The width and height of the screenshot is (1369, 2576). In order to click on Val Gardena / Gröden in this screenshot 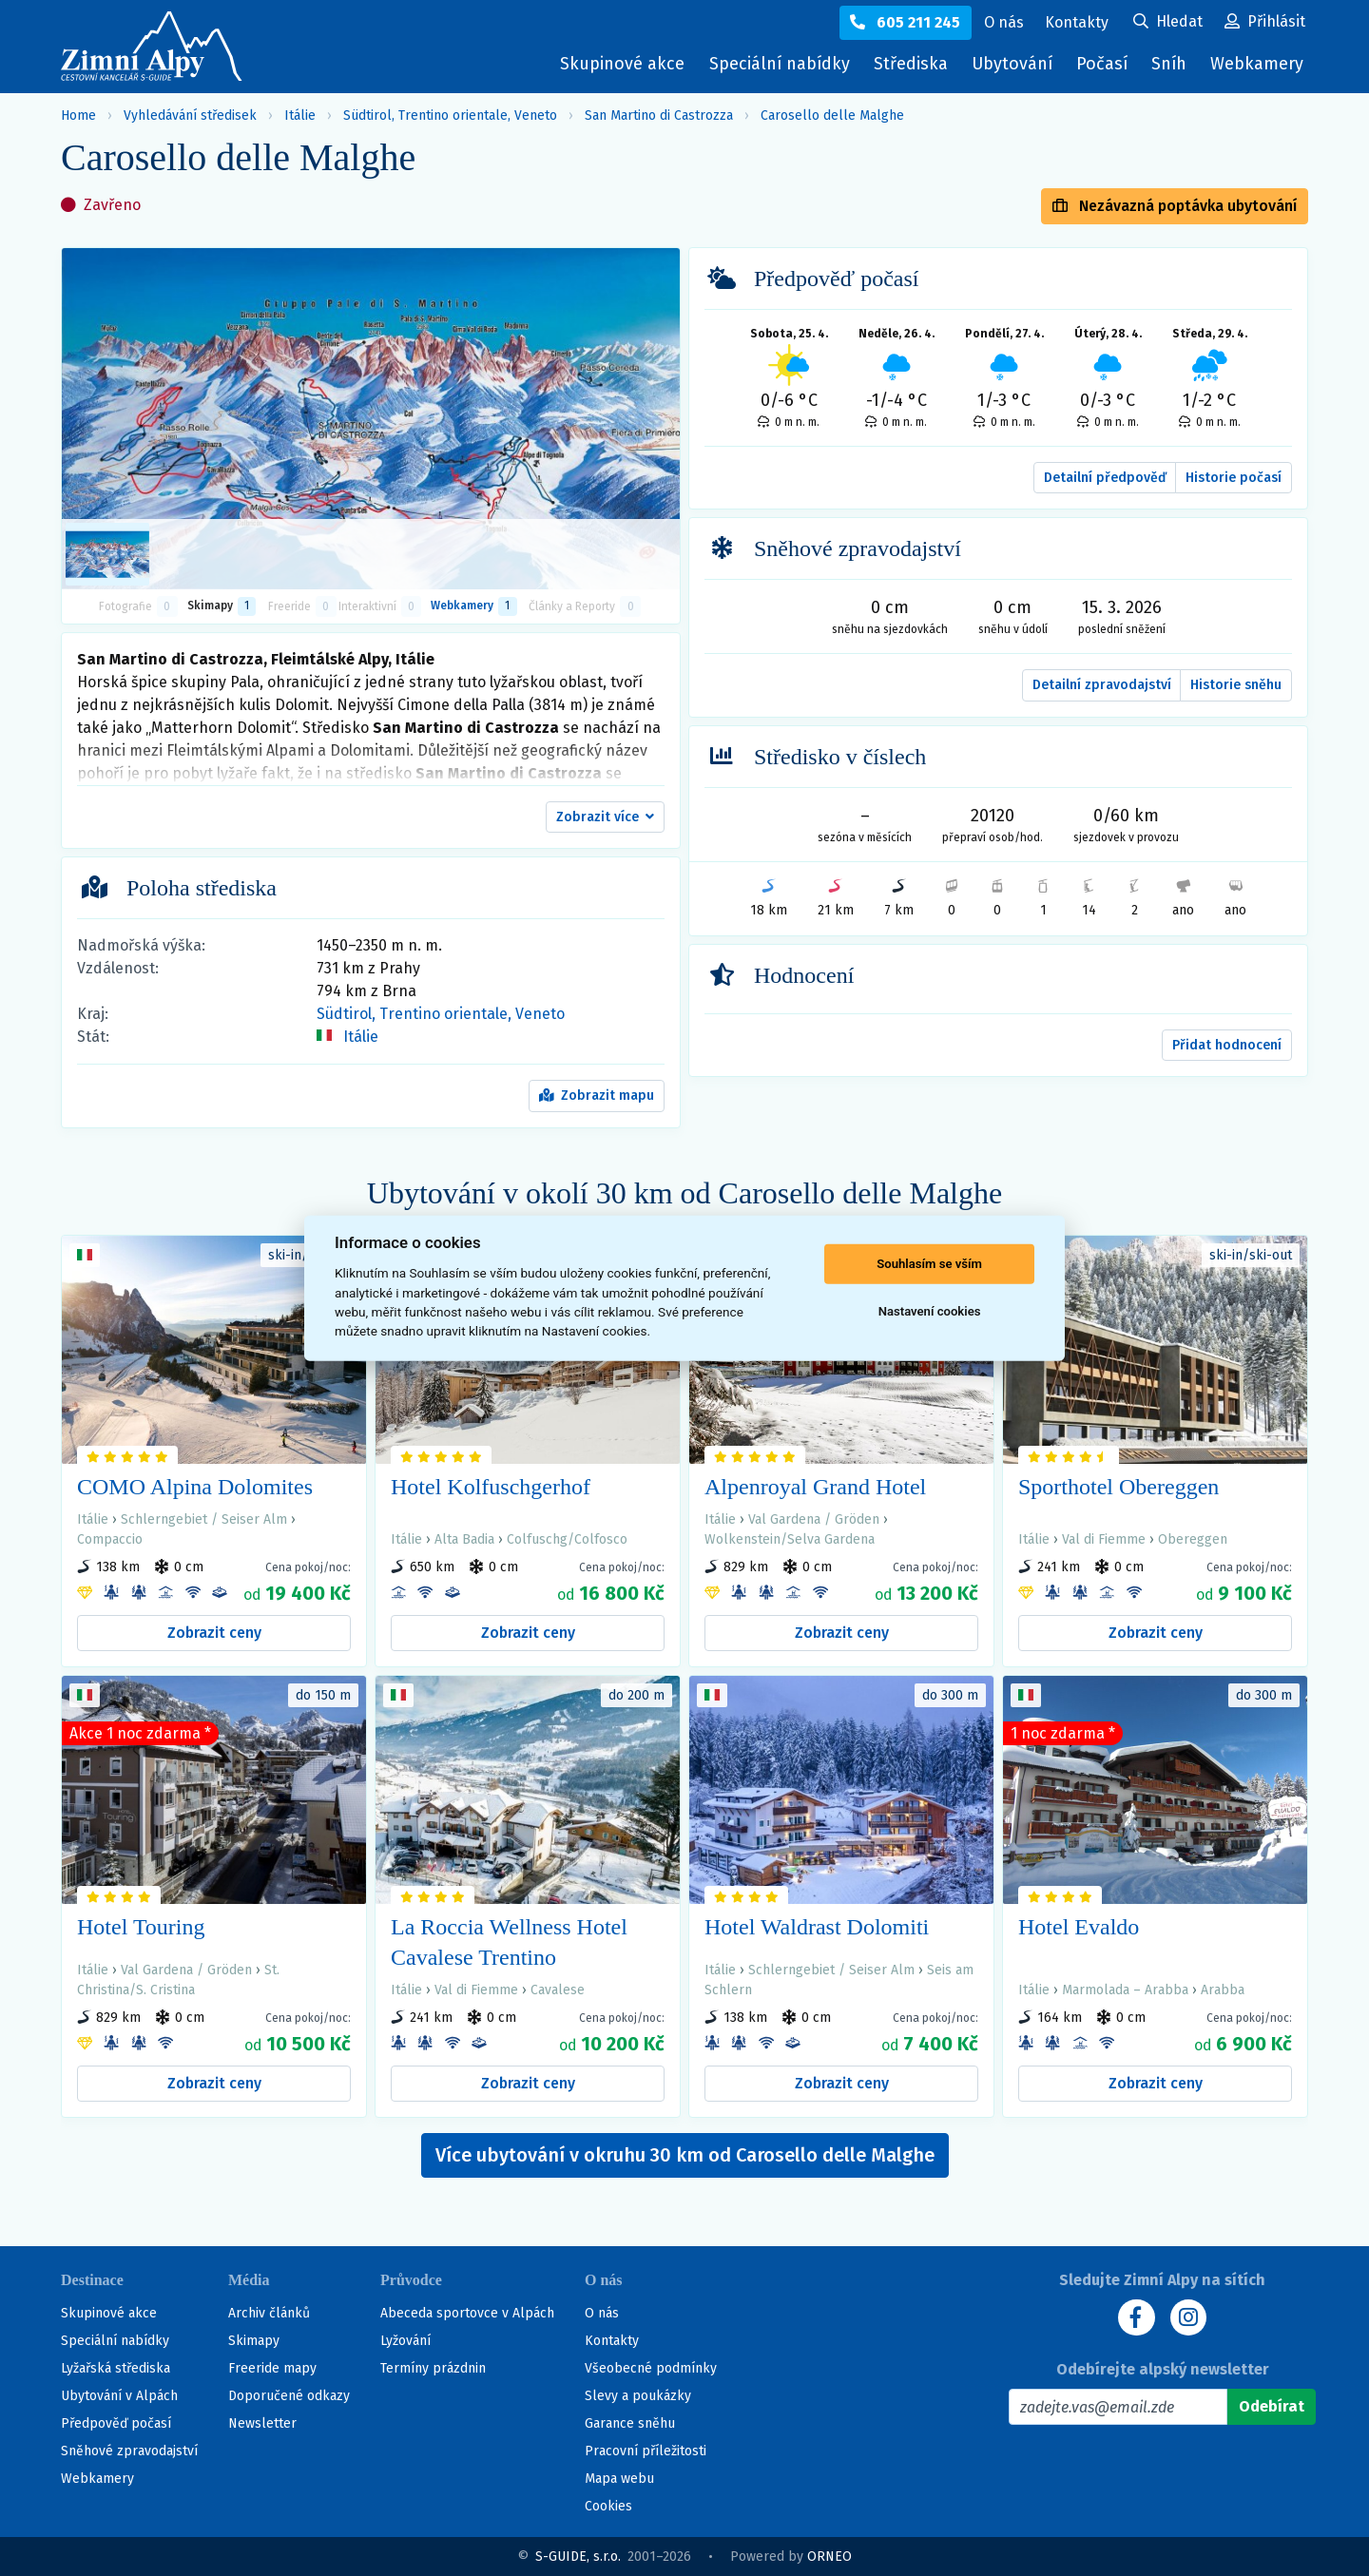, I will do `click(813, 1519)`.